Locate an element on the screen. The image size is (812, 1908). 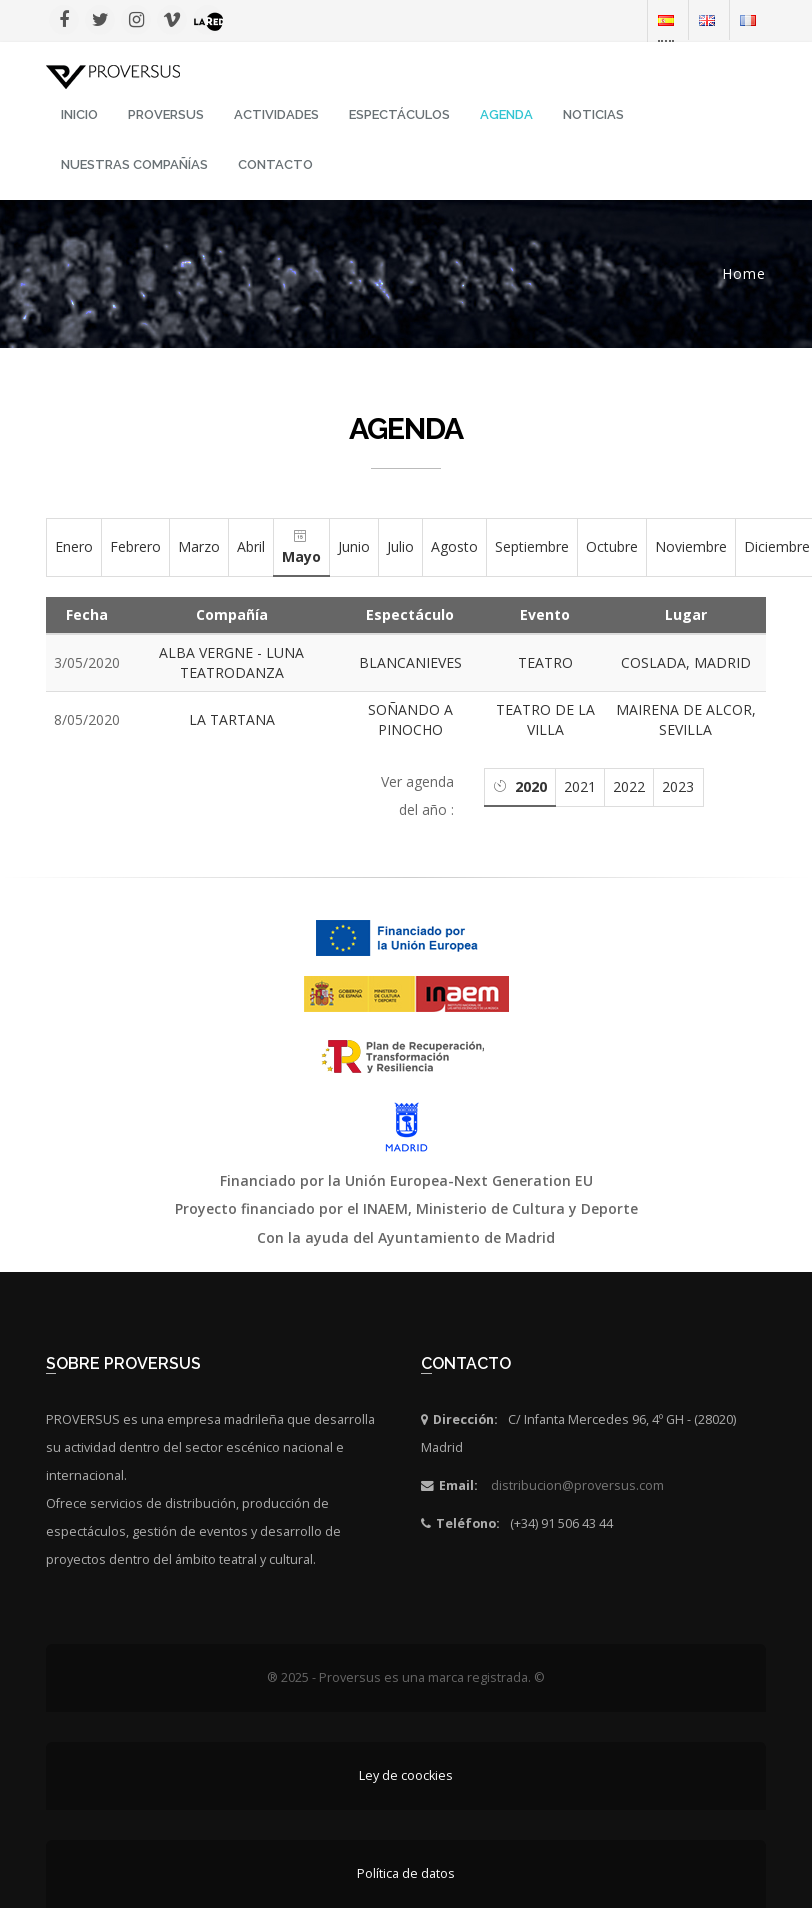
Octubre is located at coordinates (612, 546).